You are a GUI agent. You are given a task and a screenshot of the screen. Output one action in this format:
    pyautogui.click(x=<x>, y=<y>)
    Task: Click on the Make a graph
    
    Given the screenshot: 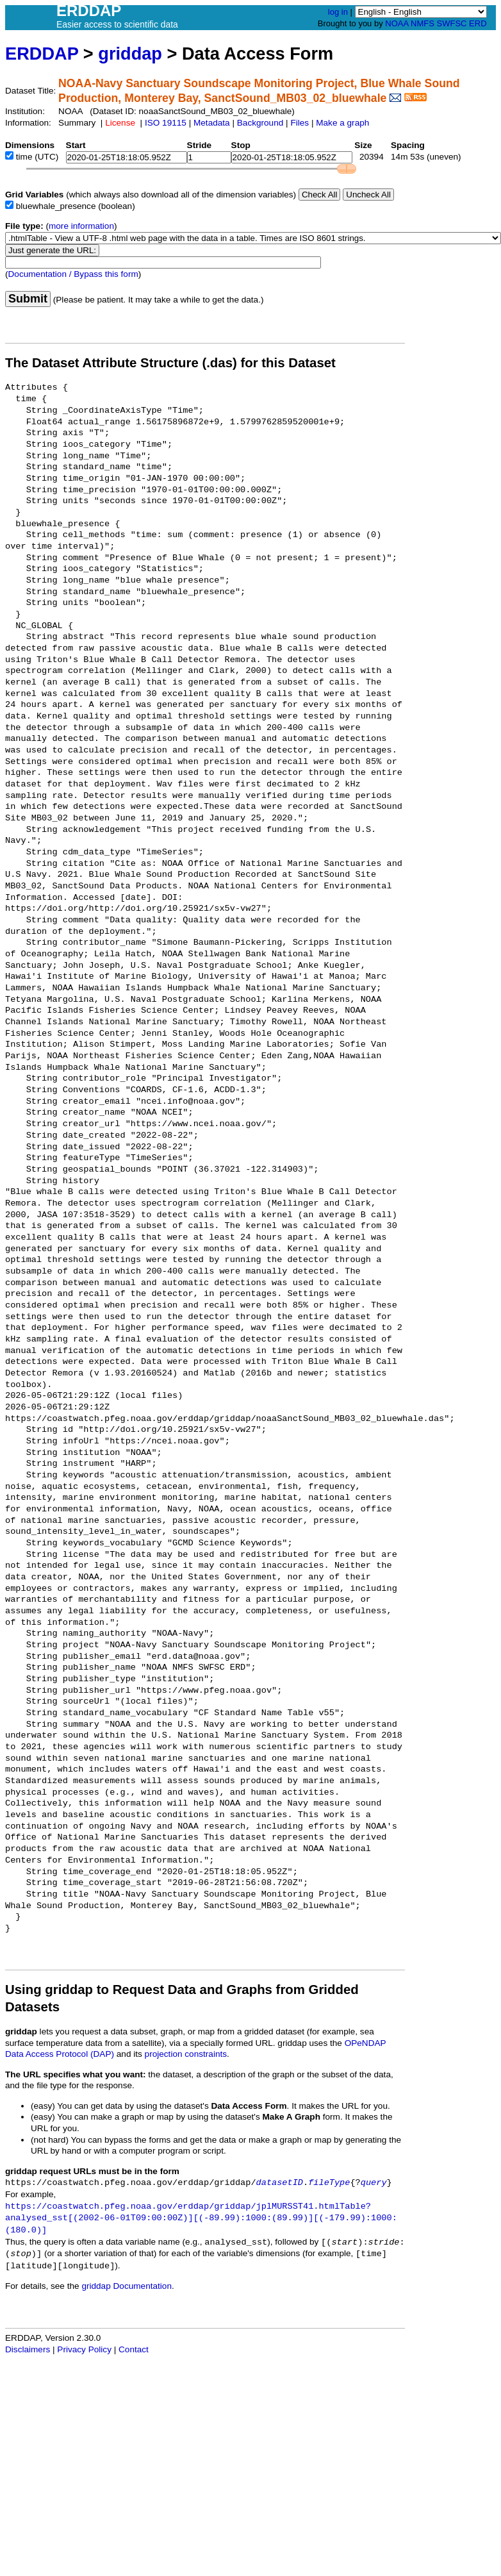 What is the action you would take?
    pyautogui.click(x=342, y=123)
    